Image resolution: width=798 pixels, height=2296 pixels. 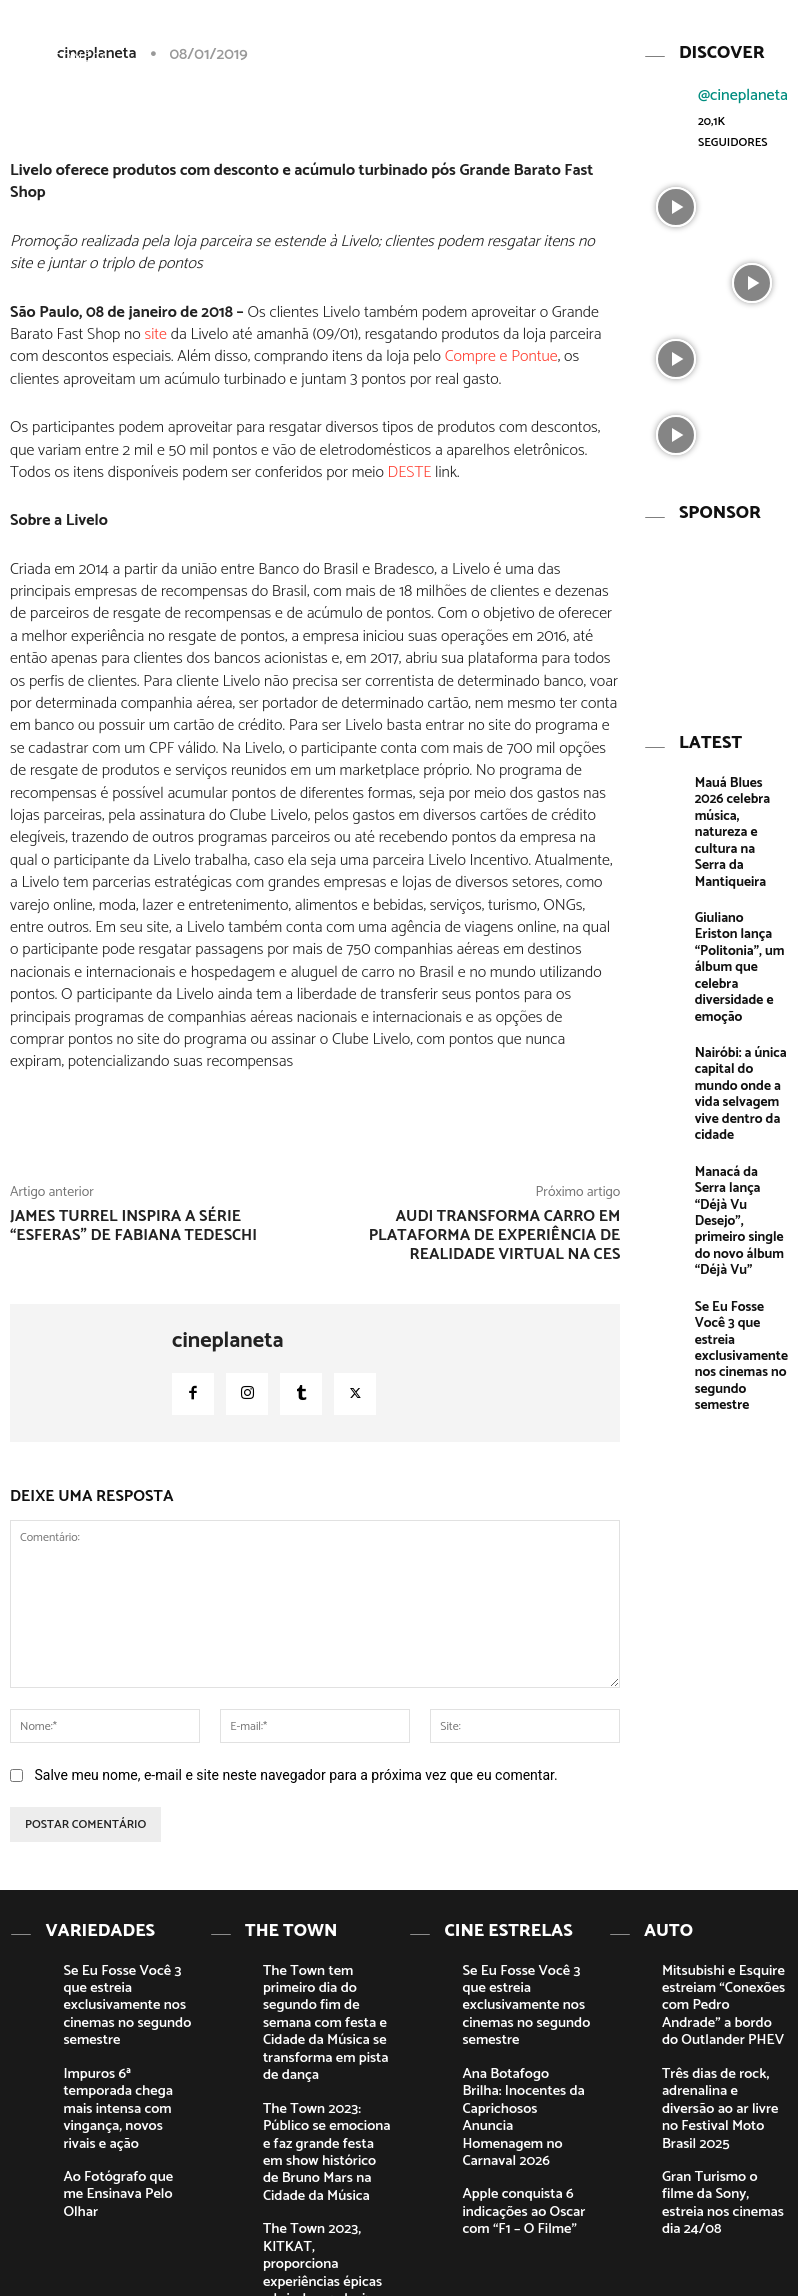 What do you see at coordinates (295, 1775) in the screenshot?
I see `Salve meu nome, e-mail e site neste navegador para a próxima vez que eu comentar.` at bounding box center [295, 1775].